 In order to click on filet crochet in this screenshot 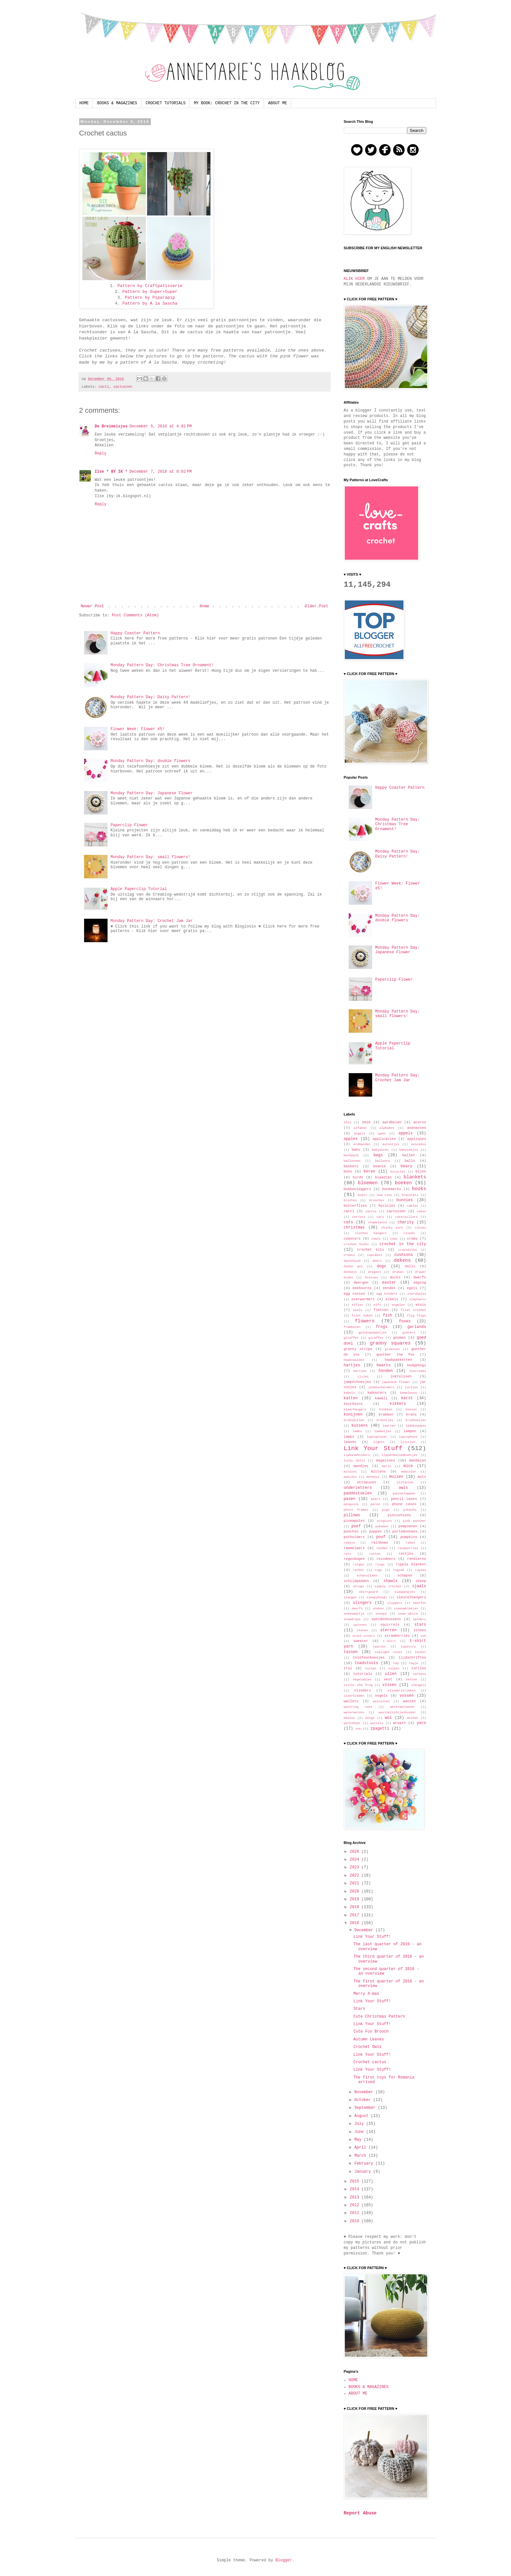, I will do `click(413, 1310)`.